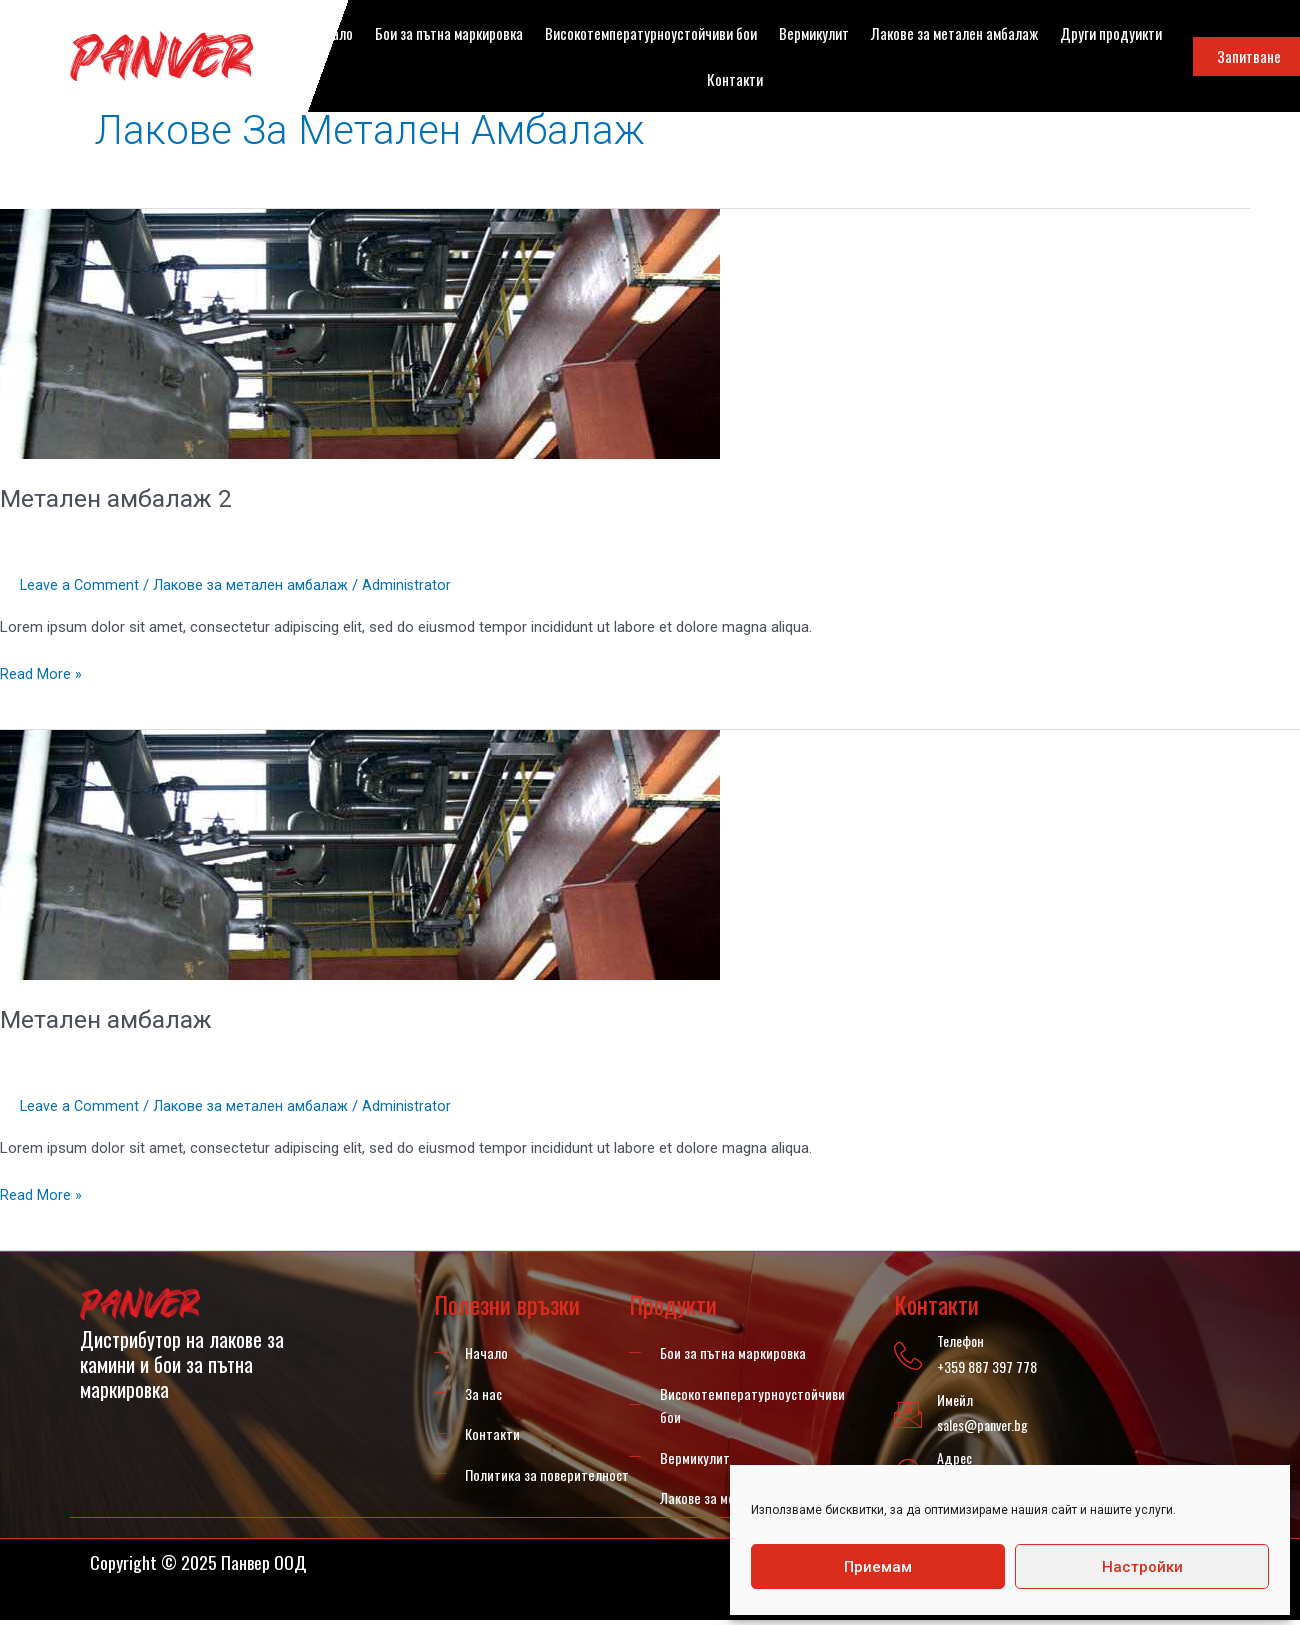 Image resolution: width=1300 pixels, height=1625 pixels. I want to click on Leave a Comment, so click(80, 585).